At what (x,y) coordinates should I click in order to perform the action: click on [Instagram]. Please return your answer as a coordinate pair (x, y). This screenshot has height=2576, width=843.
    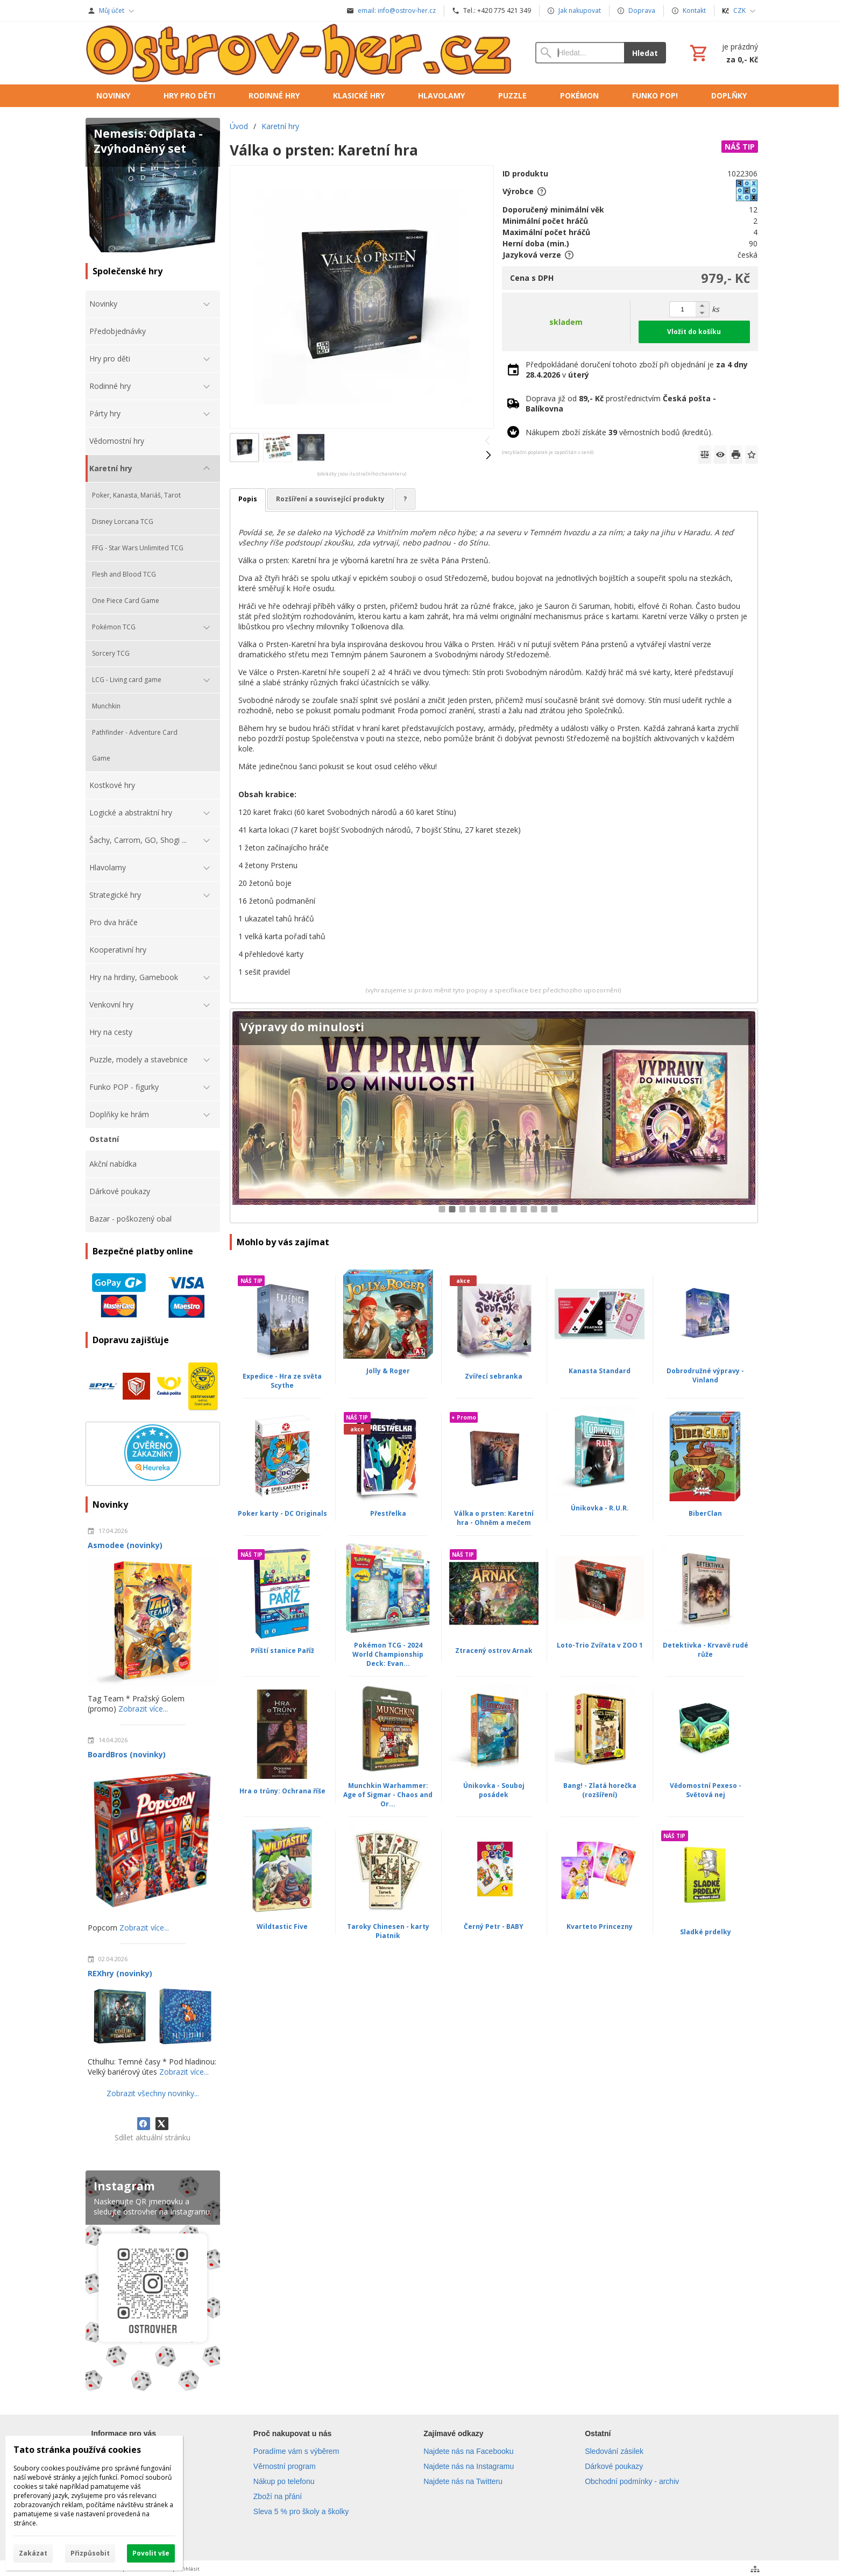
    Looking at the image, I should click on (153, 2283).